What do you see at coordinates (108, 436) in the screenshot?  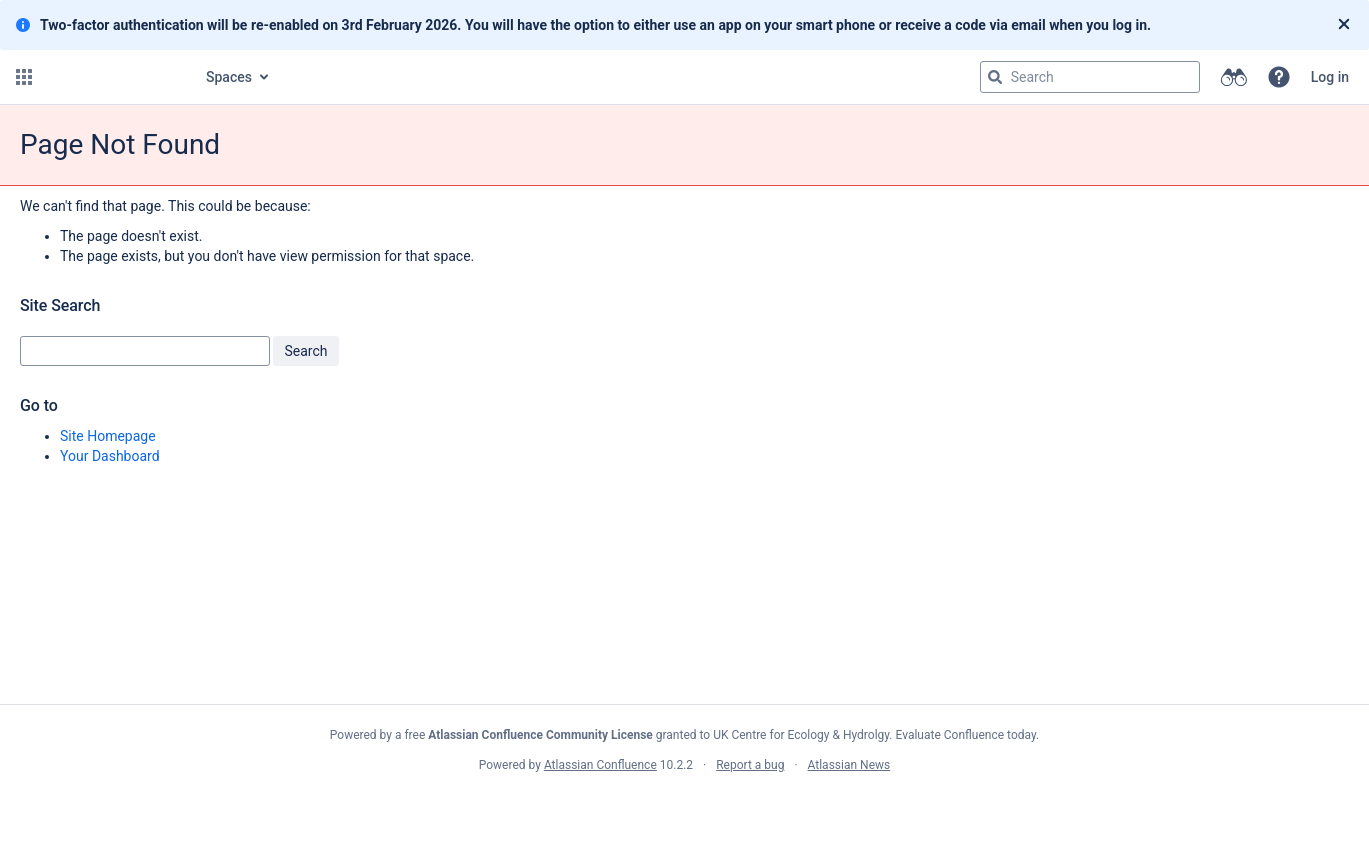 I see `Site Homepage` at bounding box center [108, 436].